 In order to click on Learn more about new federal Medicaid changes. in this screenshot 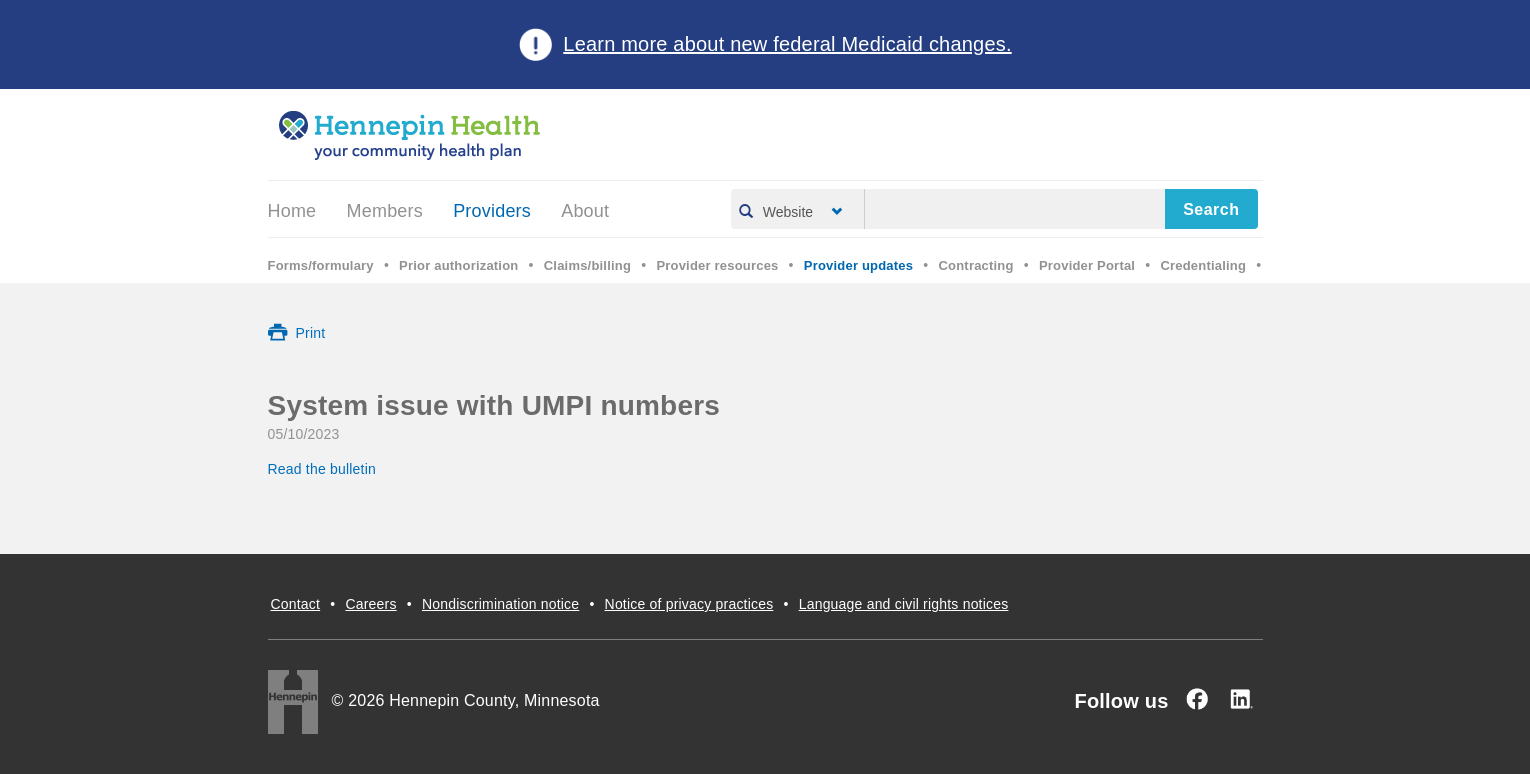, I will do `click(787, 44)`.